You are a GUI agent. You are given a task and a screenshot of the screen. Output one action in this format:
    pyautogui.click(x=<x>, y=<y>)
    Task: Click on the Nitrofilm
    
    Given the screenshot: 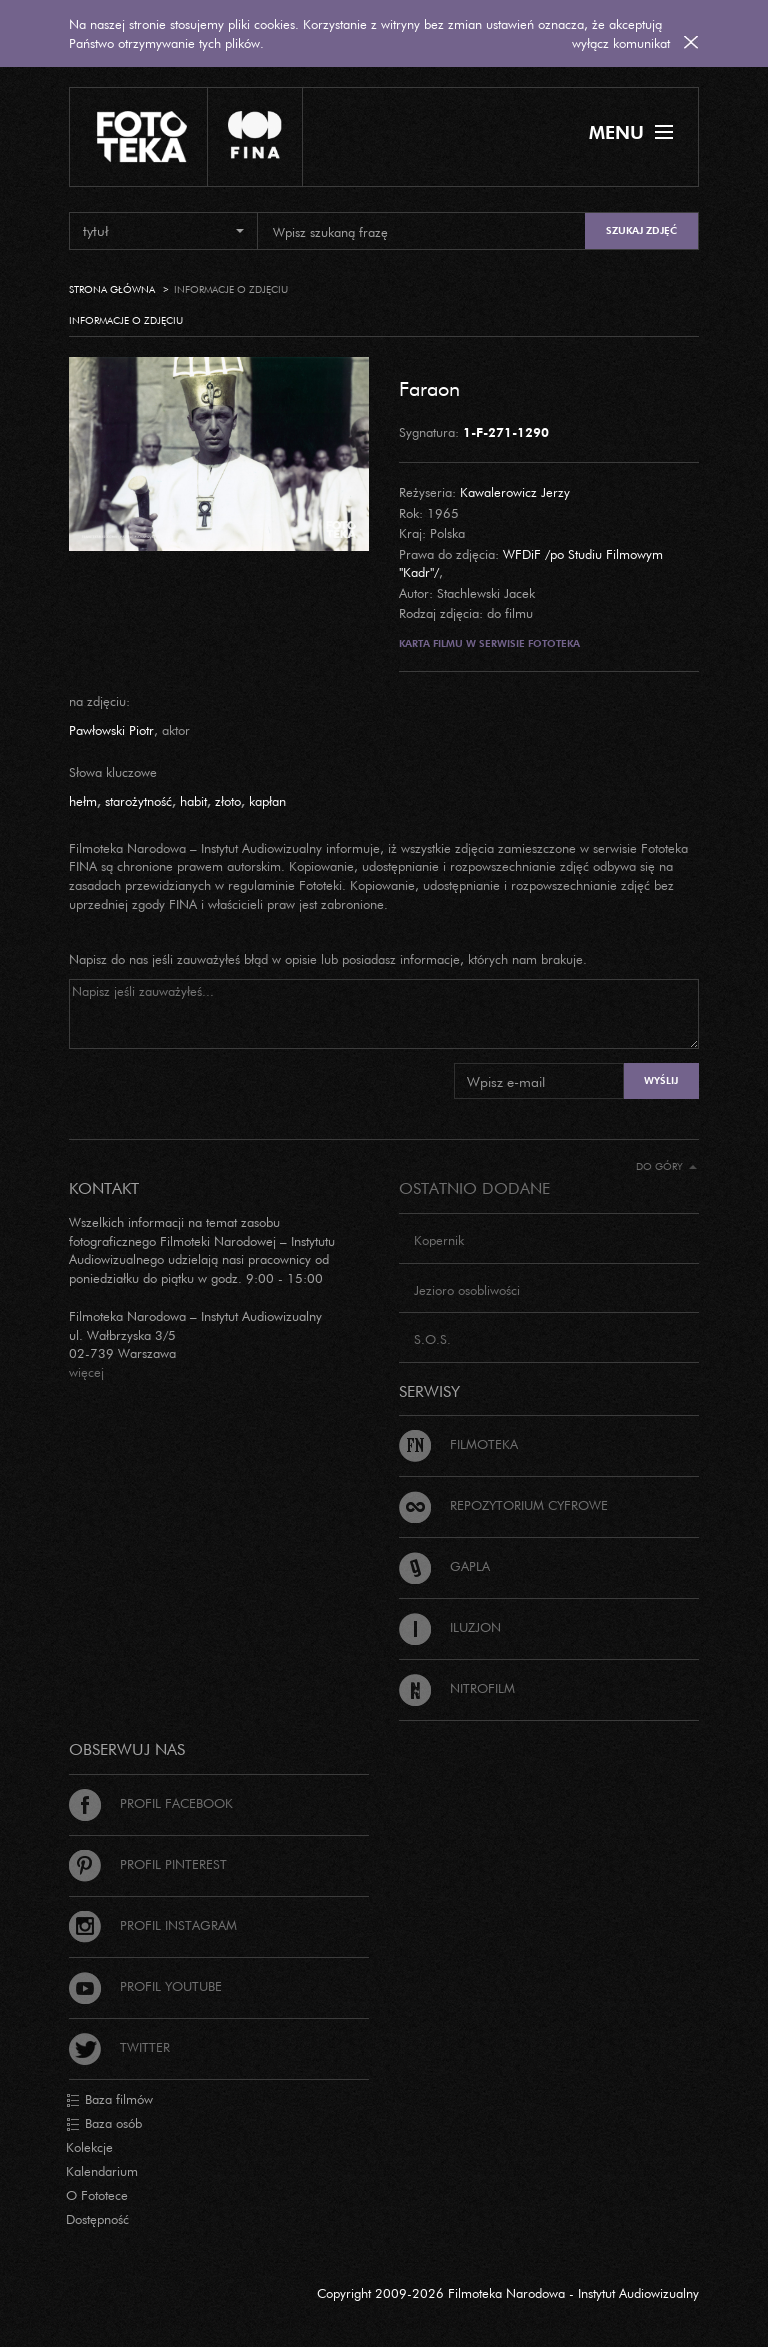 What is the action you would take?
    pyautogui.click(x=457, y=1688)
    